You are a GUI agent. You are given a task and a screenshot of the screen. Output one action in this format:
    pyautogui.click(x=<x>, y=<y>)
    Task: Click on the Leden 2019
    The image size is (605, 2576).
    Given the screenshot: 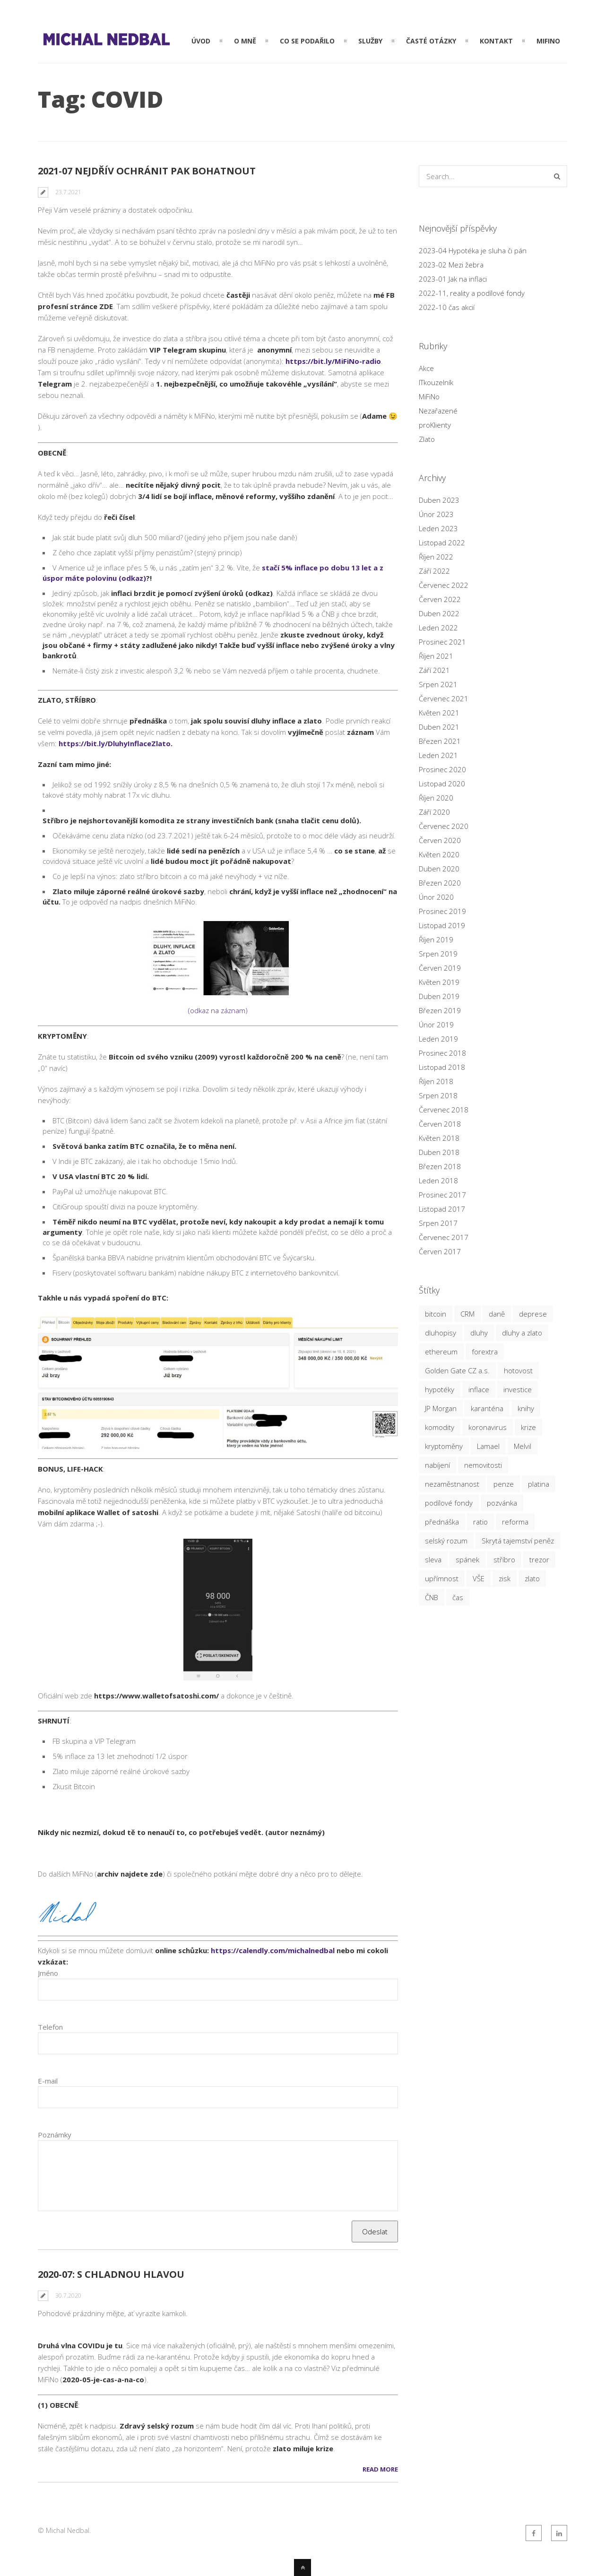 What is the action you would take?
    pyautogui.click(x=438, y=1038)
    